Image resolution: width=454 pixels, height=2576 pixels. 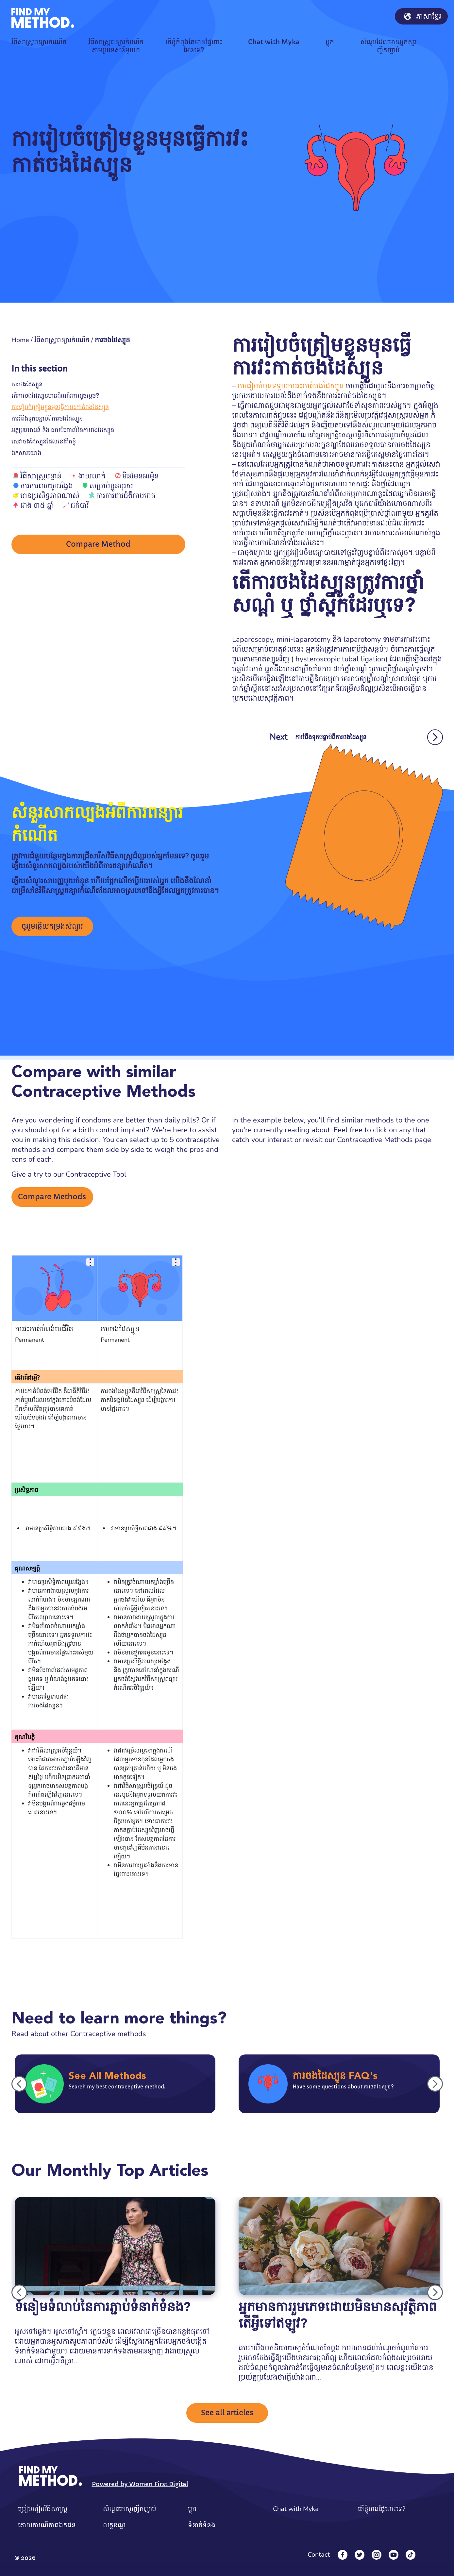 I want to click on វិធីសាស្រ្តពន្យារកំណើត, so click(x=62, y=340).